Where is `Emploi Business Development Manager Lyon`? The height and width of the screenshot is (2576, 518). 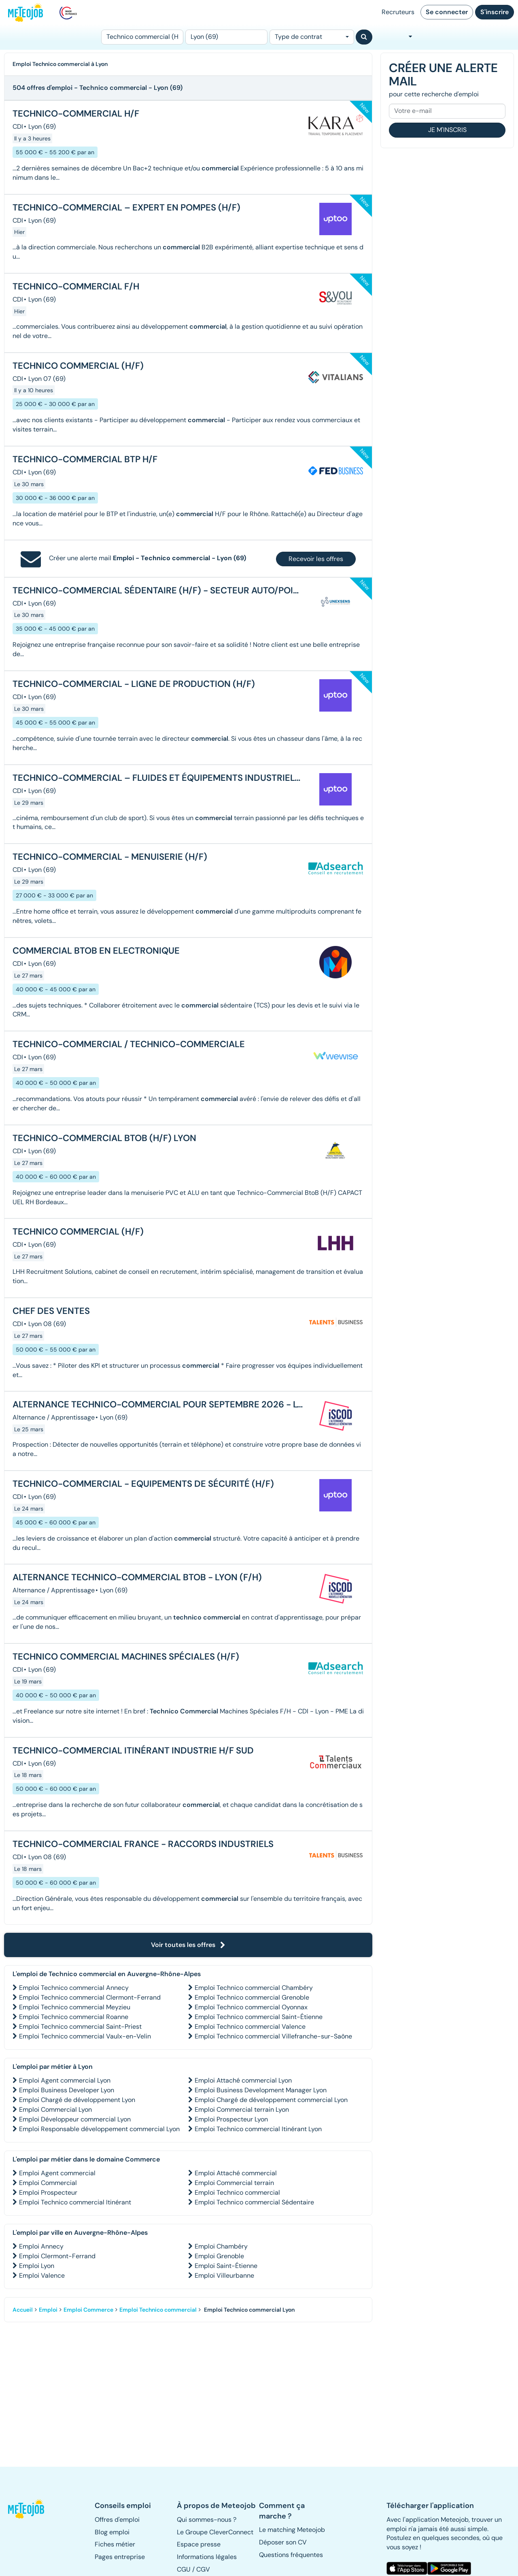 Emploi Business Development Manager Lyon is located at coordinates (261, 2090).